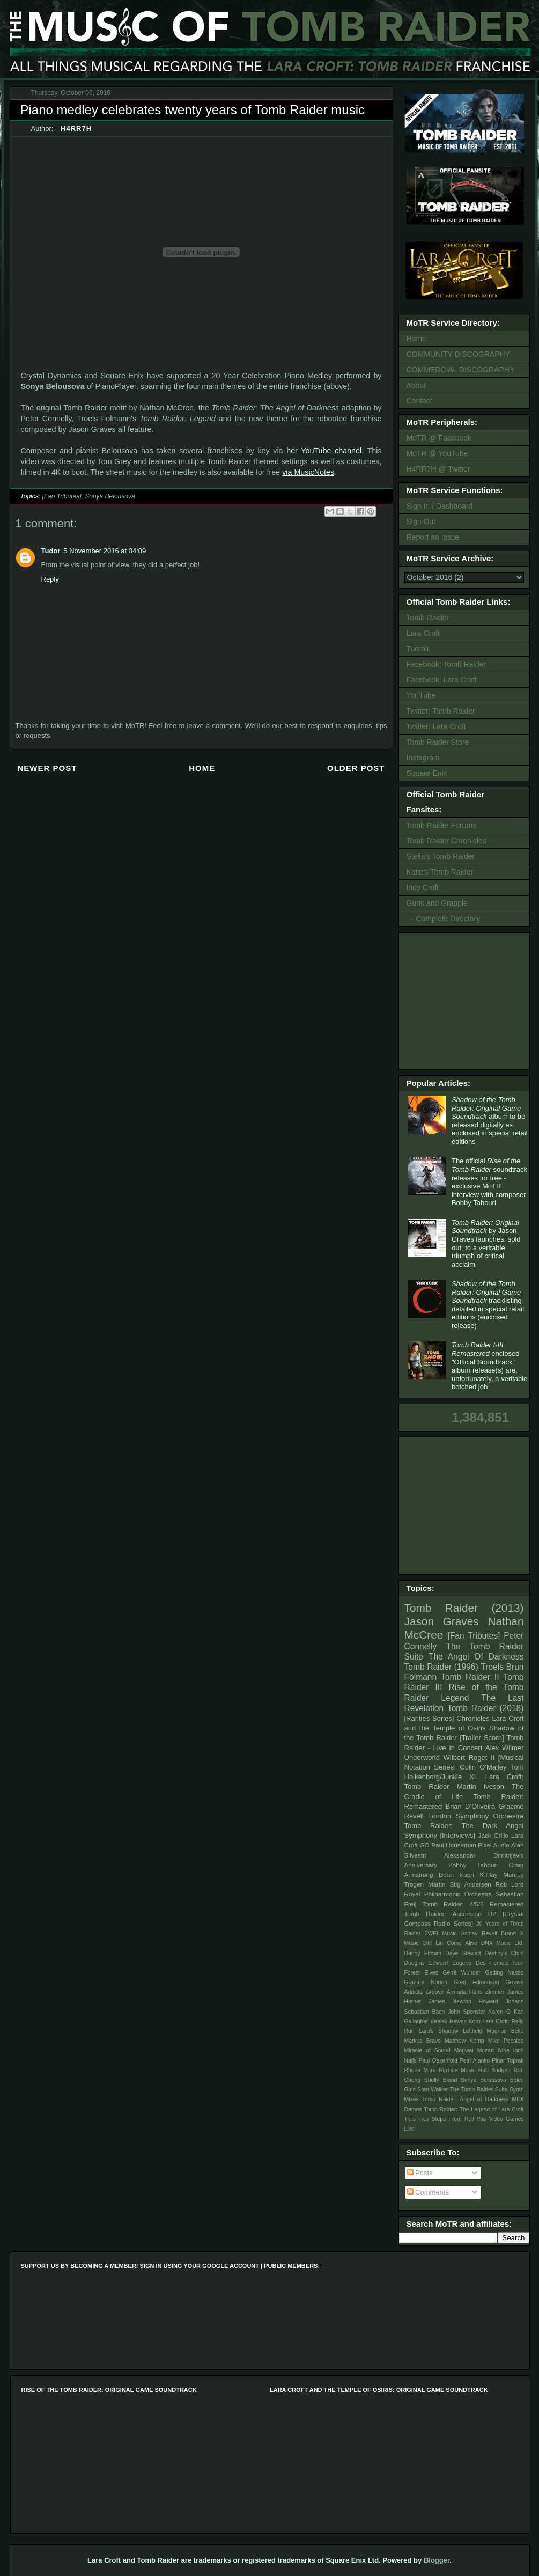  Describe the element at coordinates (437, 903) in the screenshot. I see `Guns and Grapple` at that location.